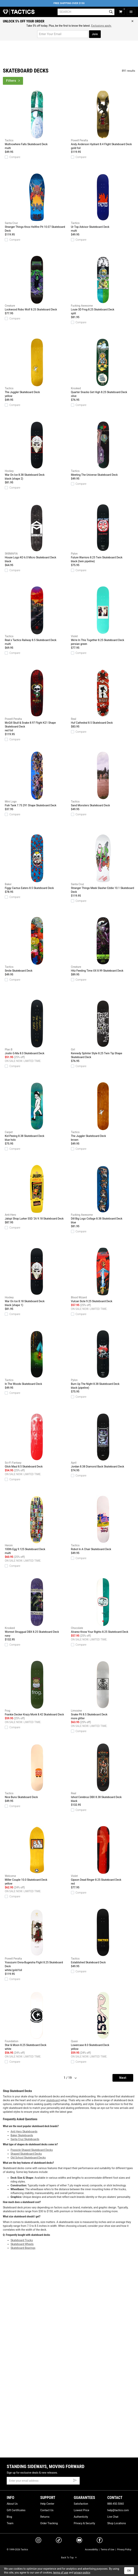 The height and width of the screenshot is (2576, 138). What do you see at coordinates (32, 2149) in the screenshot?
I see `Popsicle Shaped Skateboard Decks` at bounding box center [32, 2149].